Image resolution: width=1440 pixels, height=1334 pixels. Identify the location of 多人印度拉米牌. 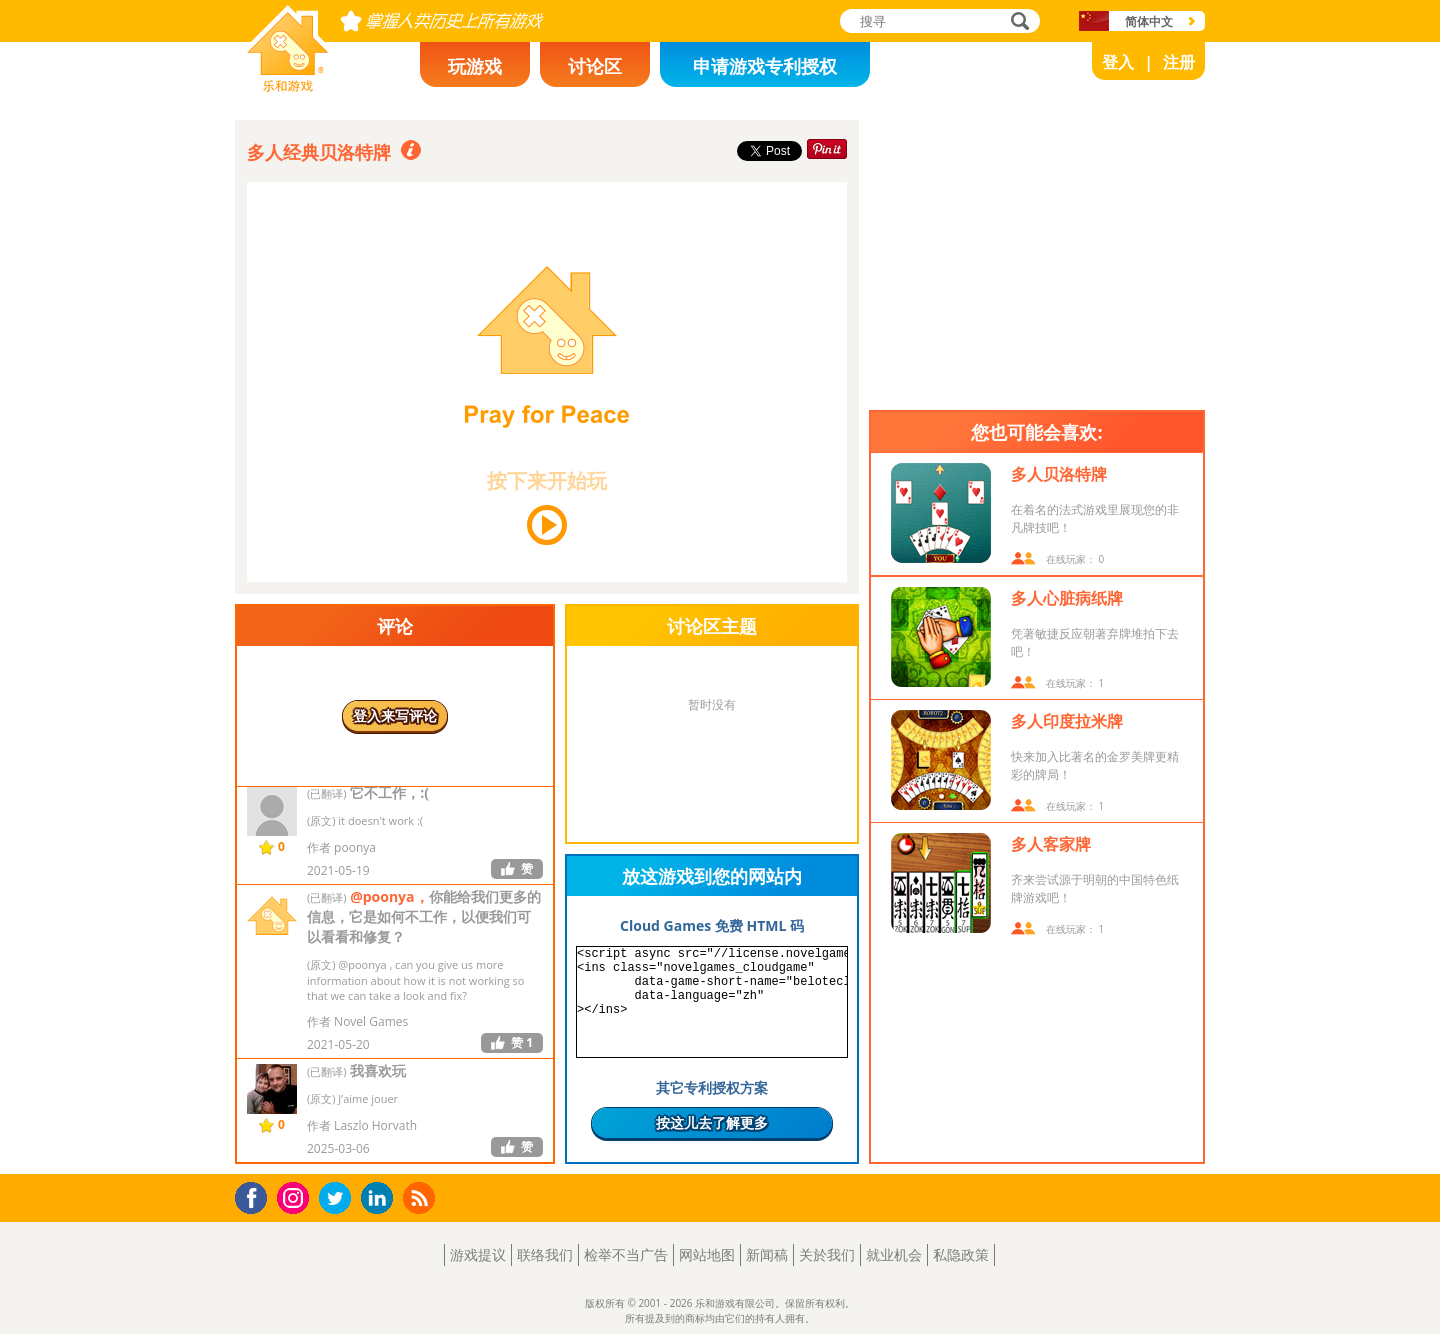
(1067, 721).